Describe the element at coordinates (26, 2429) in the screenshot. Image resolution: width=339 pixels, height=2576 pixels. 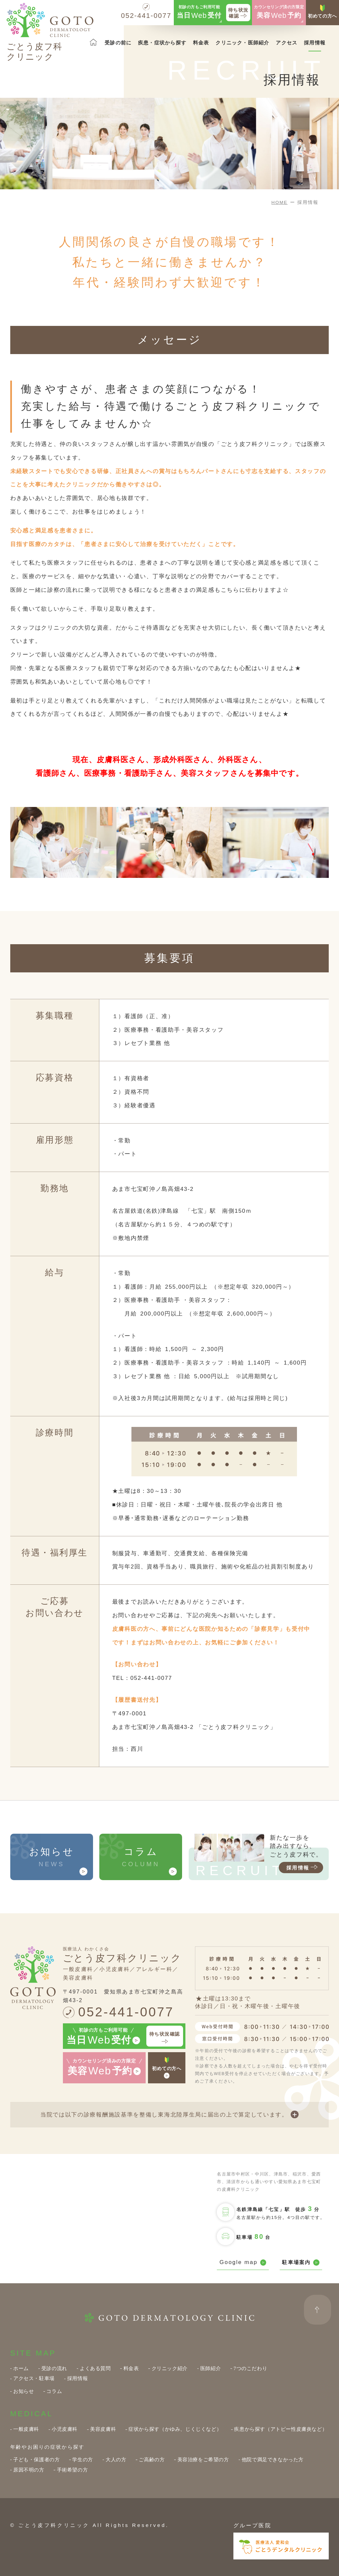
I see `一般皮膚科` at that location.